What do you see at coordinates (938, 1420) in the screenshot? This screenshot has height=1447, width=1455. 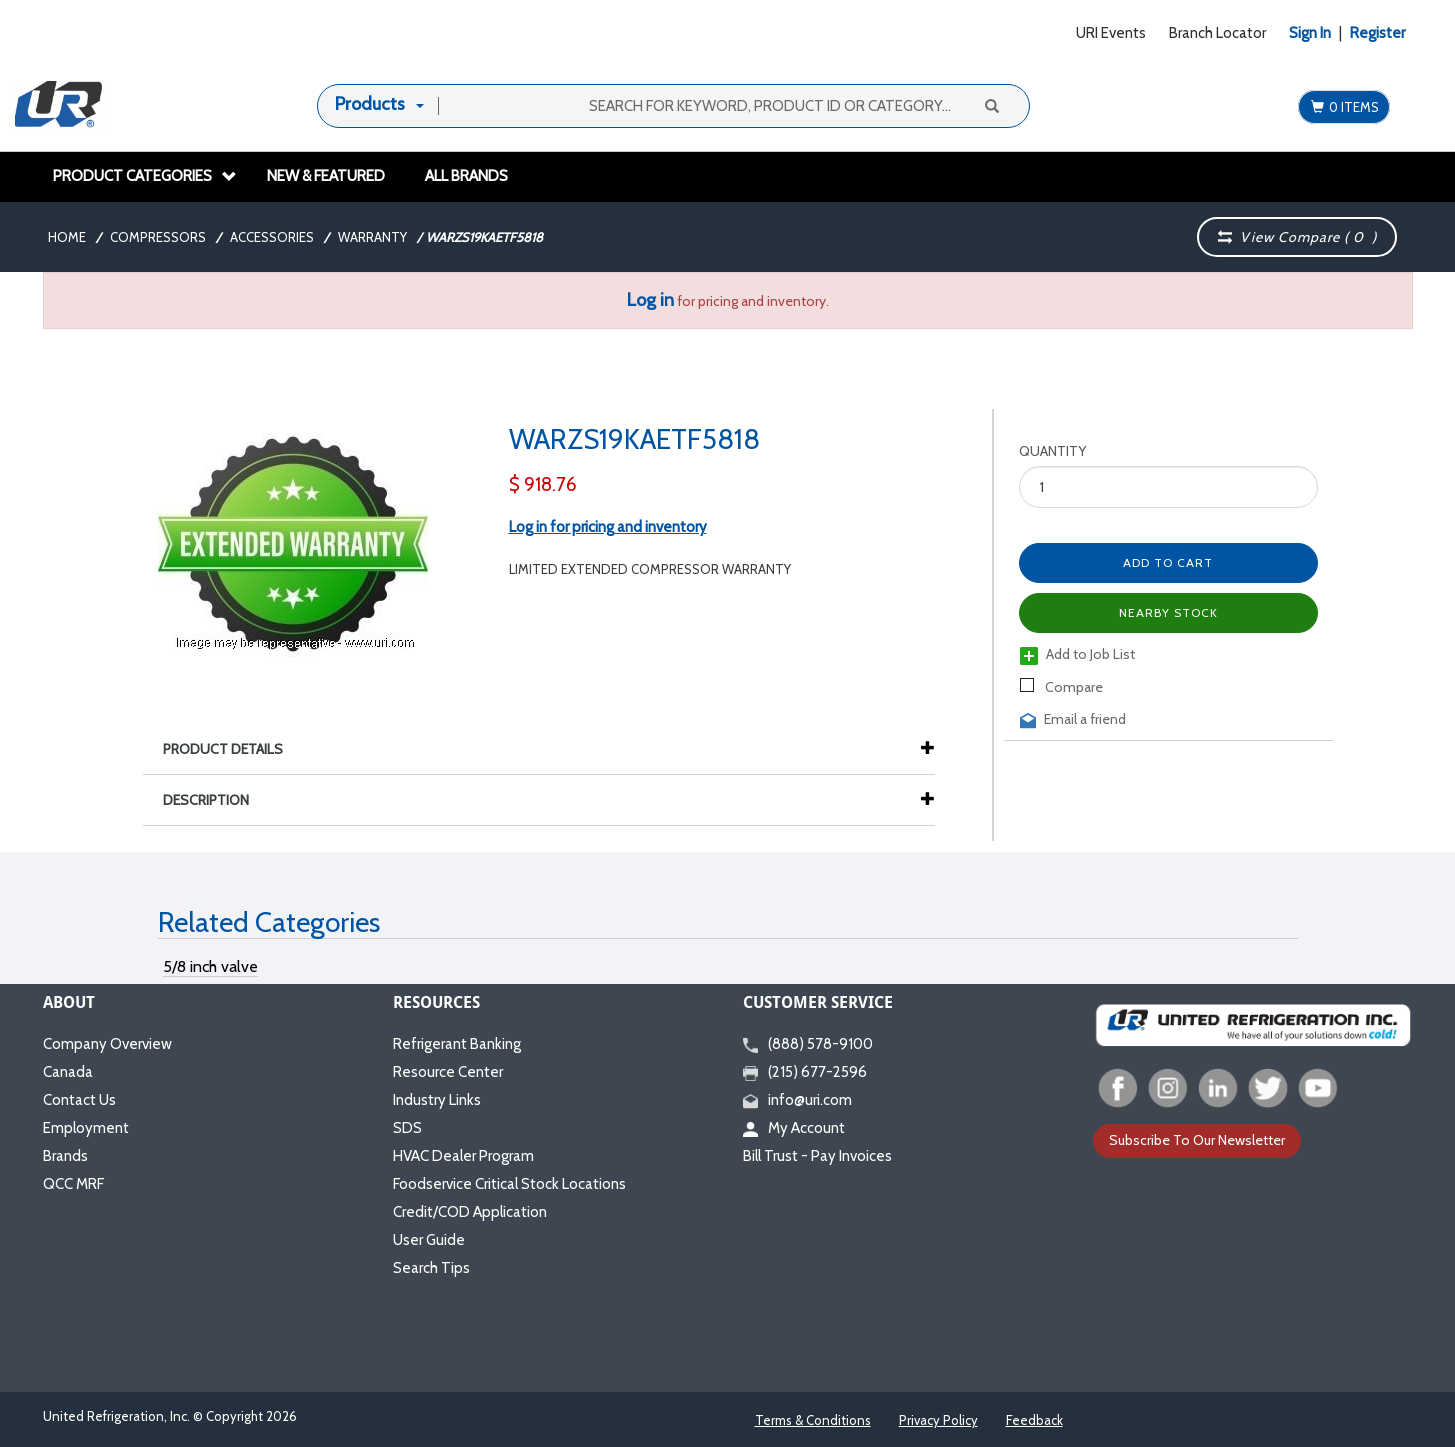 I see `Privacy Policy` at bounding box center [938, 1420].